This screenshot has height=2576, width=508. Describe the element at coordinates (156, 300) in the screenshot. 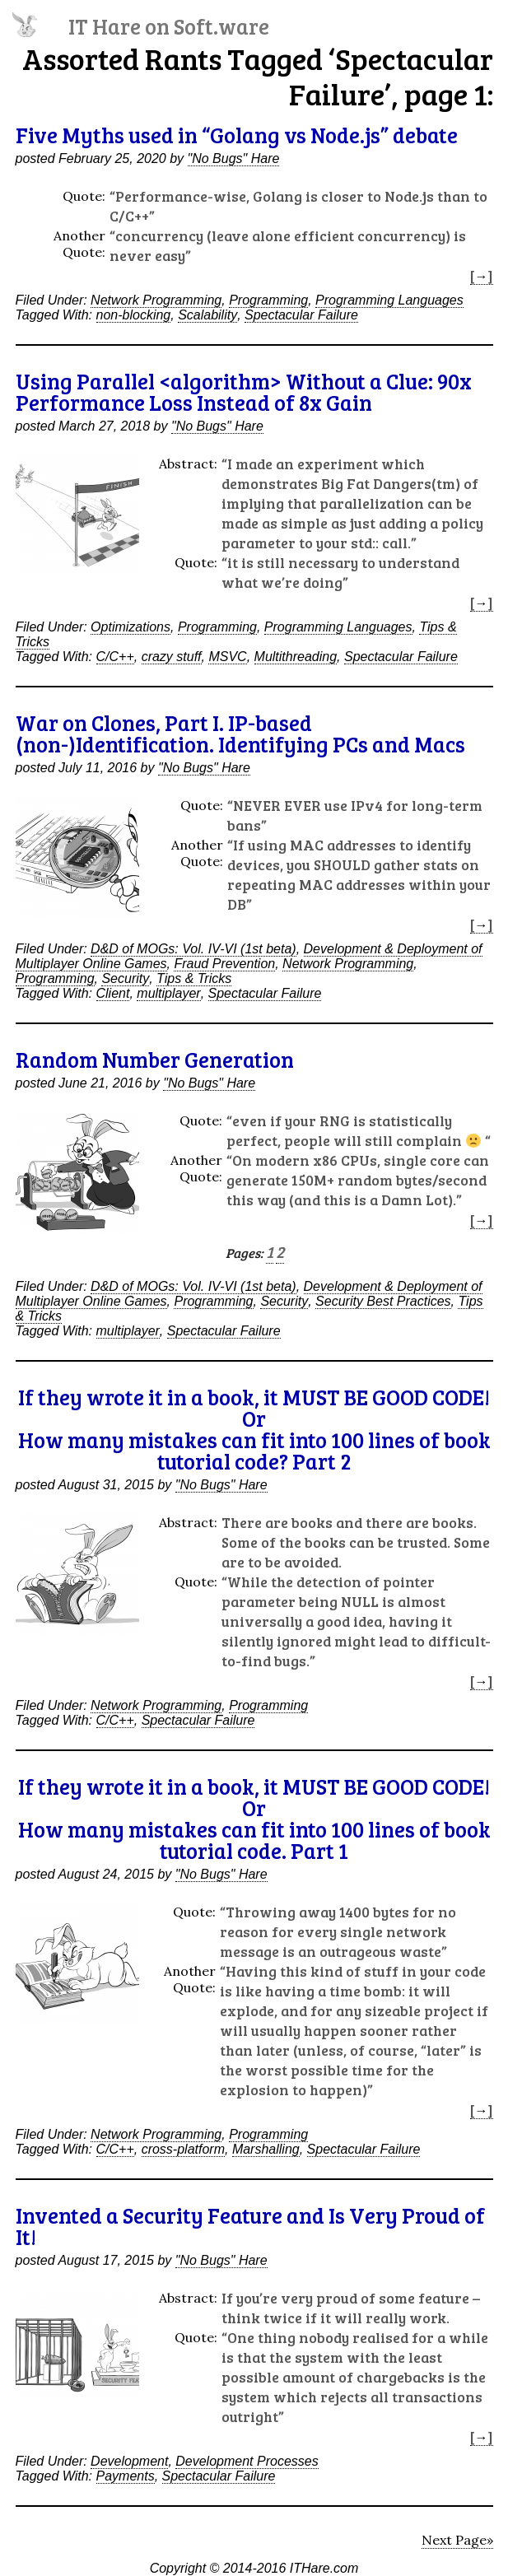

I see `Network Programming` at that location.